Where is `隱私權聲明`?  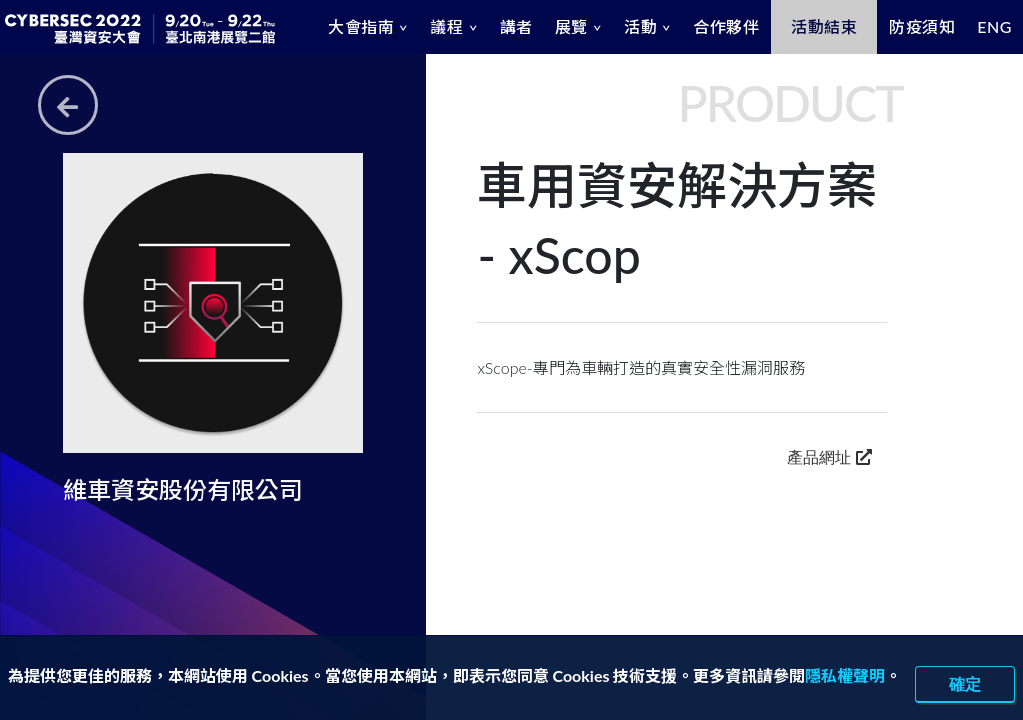 隱私權聲明 is located at coordinates (845, 675).